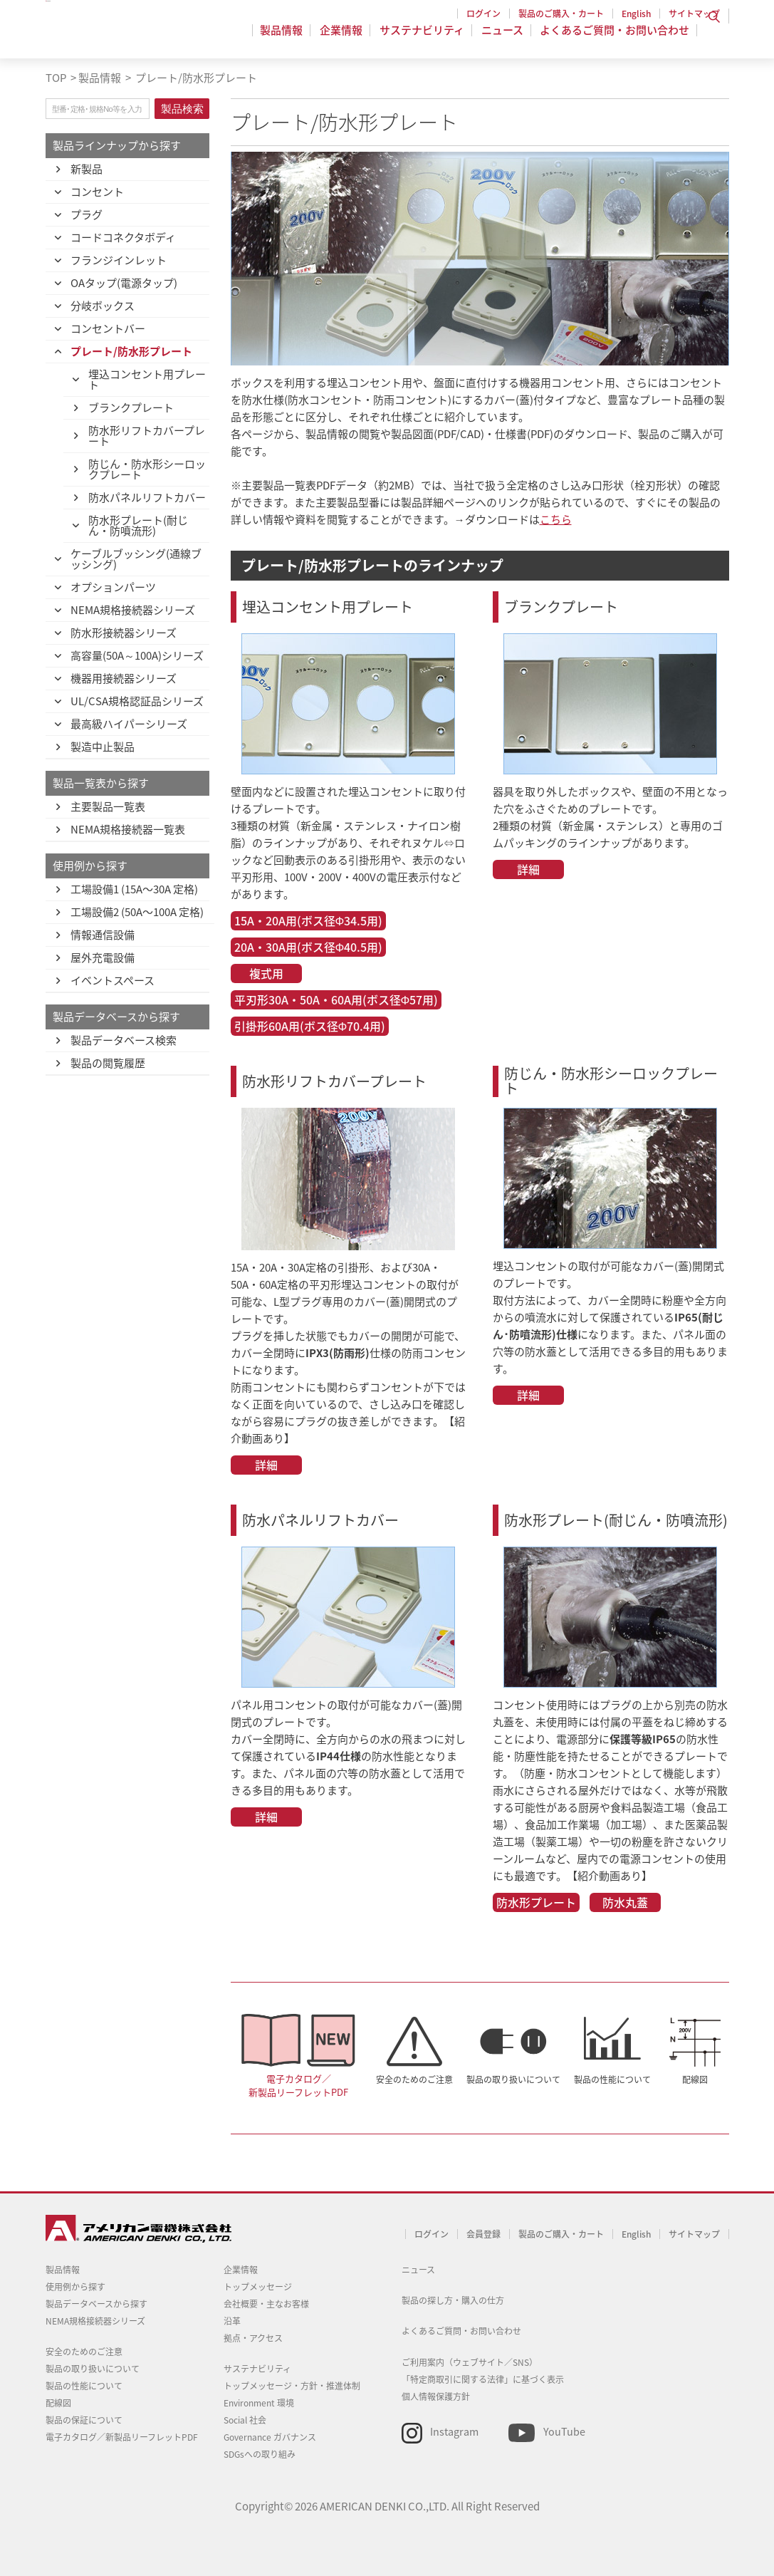 This screenshot has height=2576, width=774. I want to click on NEMA規格接続器シリーズ, so click(132, 610).